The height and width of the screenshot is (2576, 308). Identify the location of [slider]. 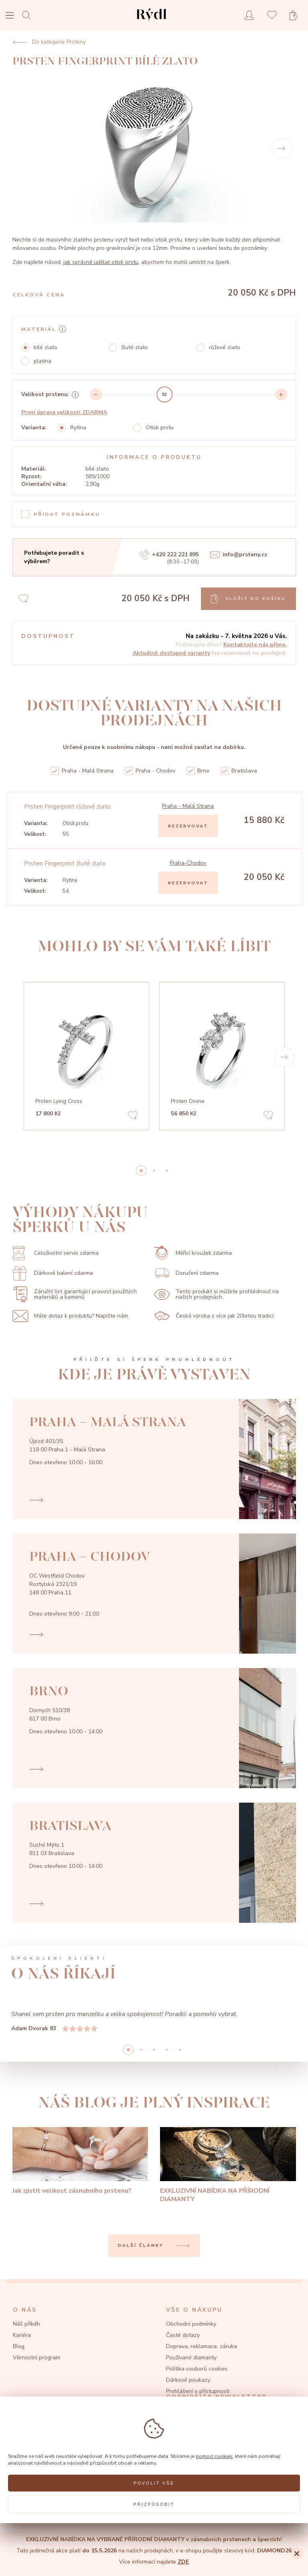
(165, 394).